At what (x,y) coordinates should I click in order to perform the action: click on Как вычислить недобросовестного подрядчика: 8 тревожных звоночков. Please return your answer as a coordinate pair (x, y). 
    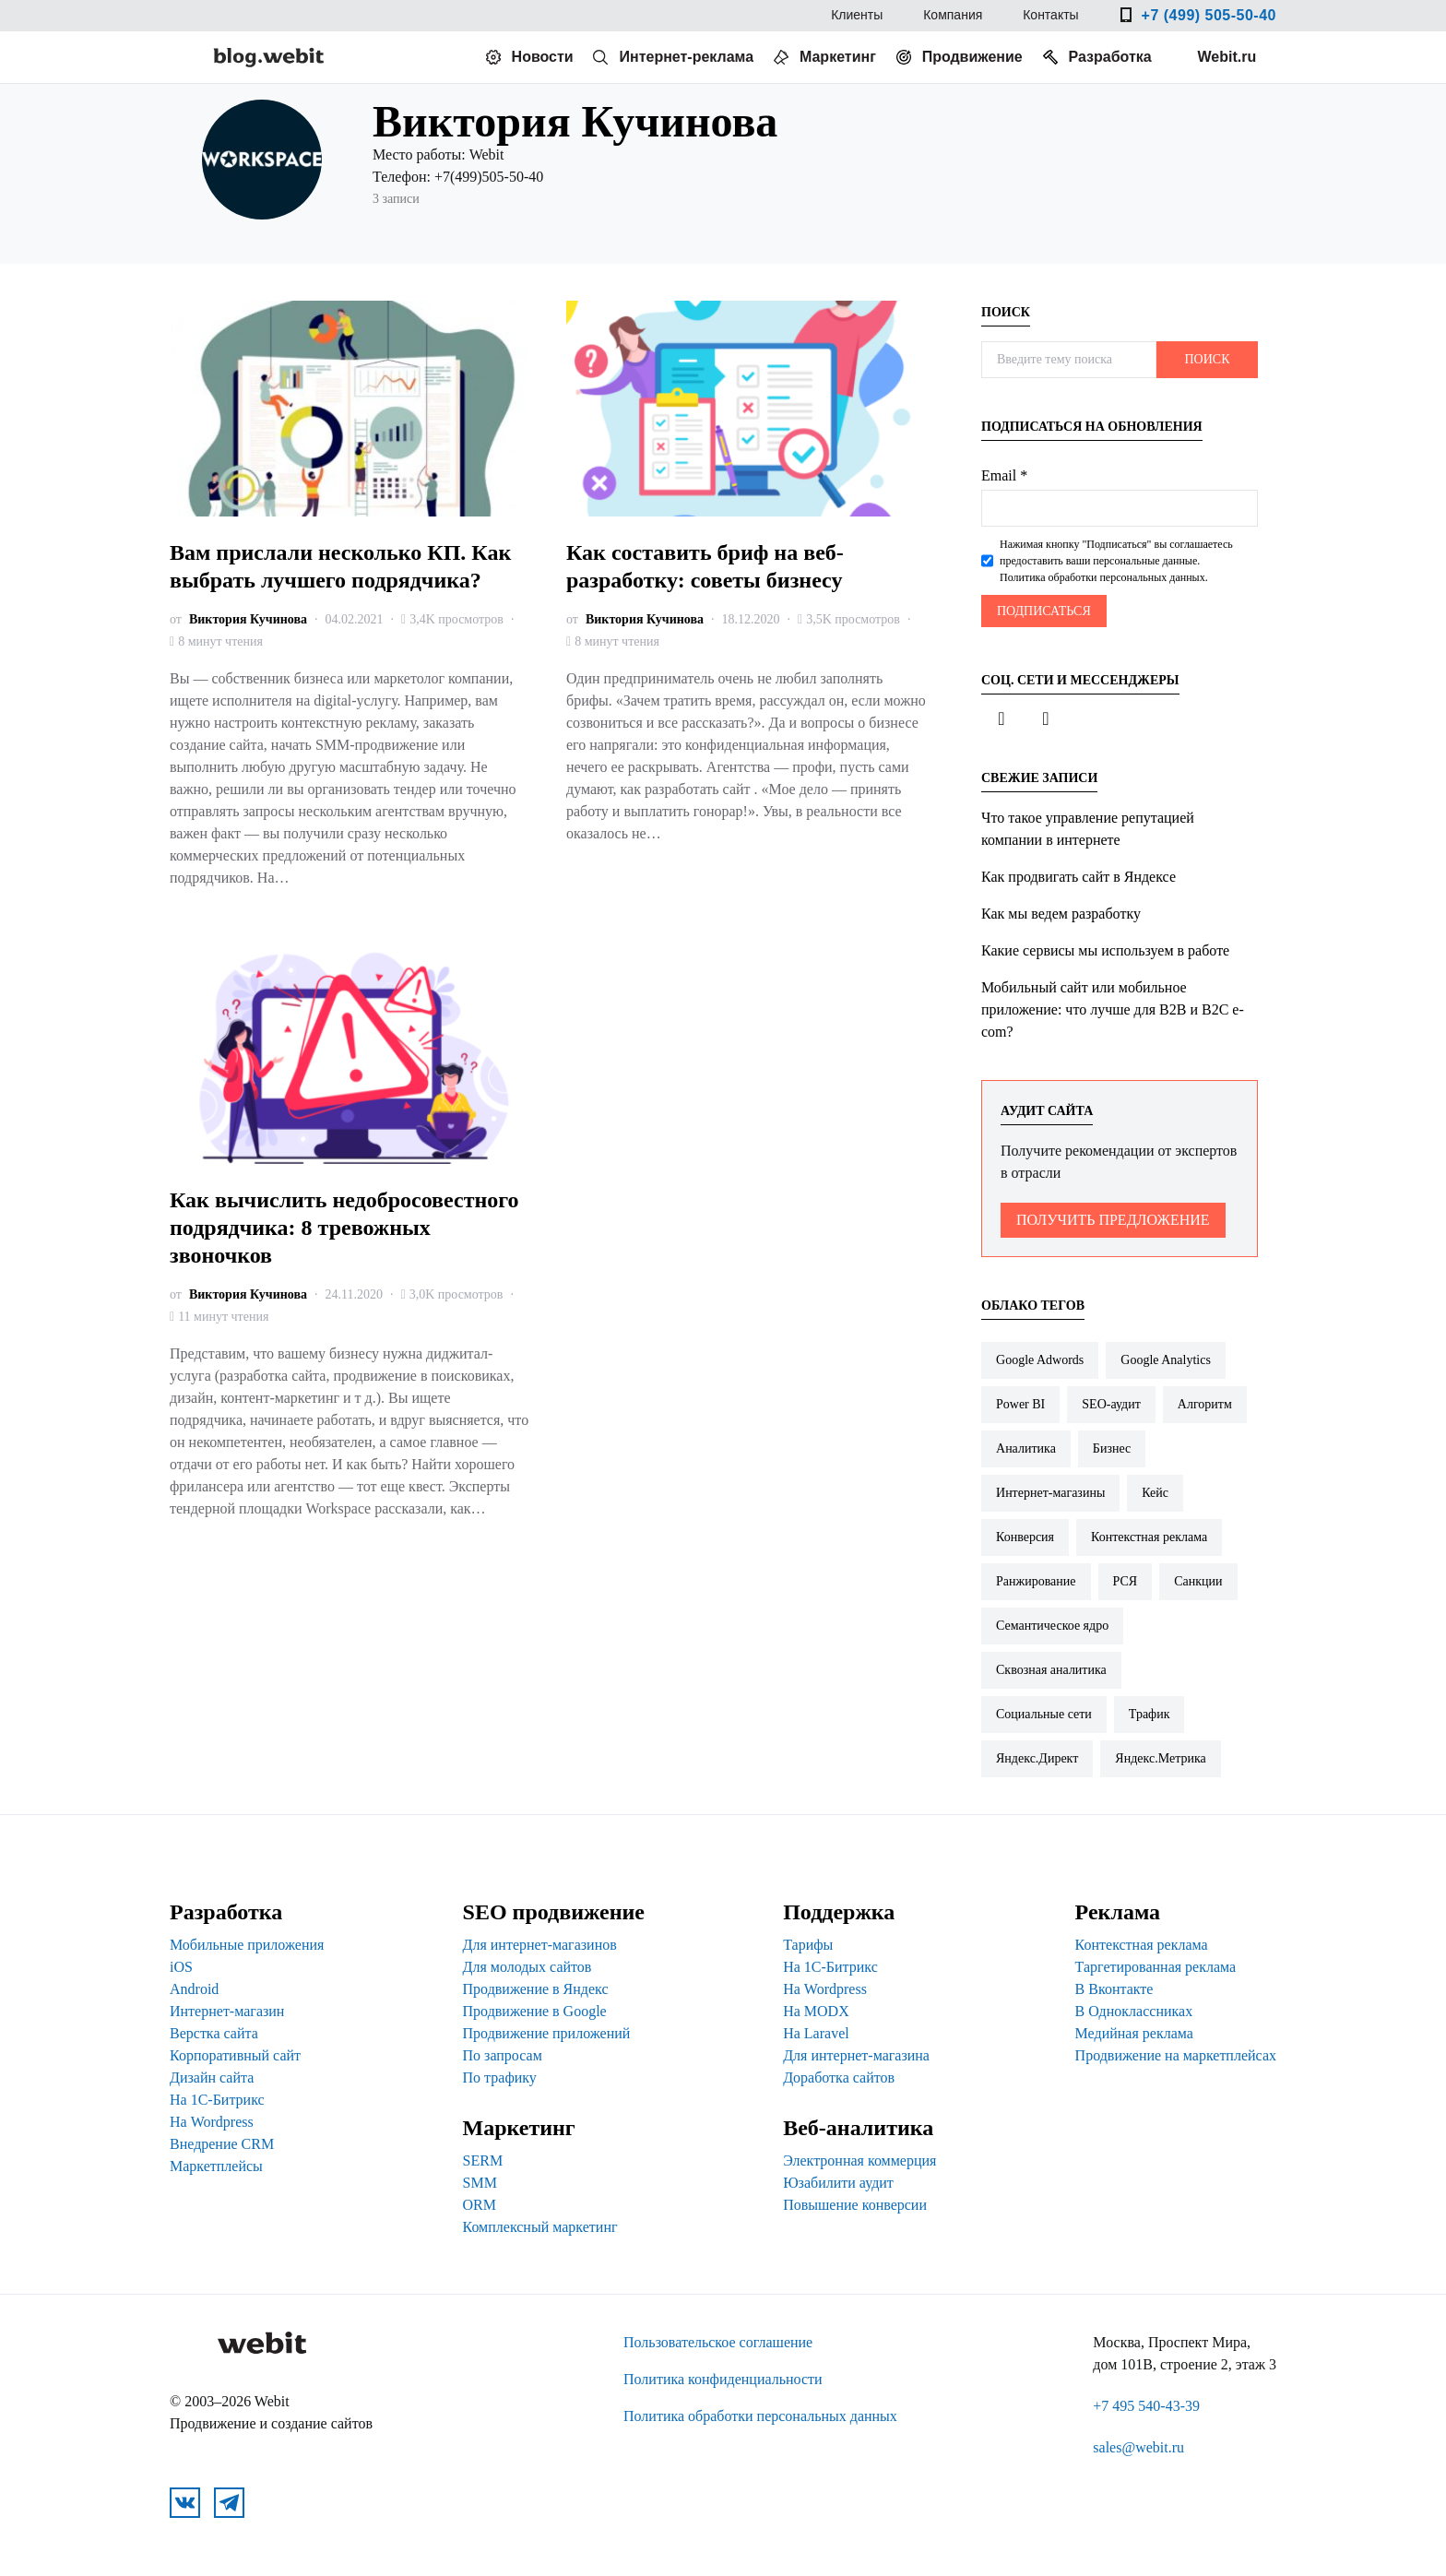
    Looking at the image, I should click on (344, 1227).